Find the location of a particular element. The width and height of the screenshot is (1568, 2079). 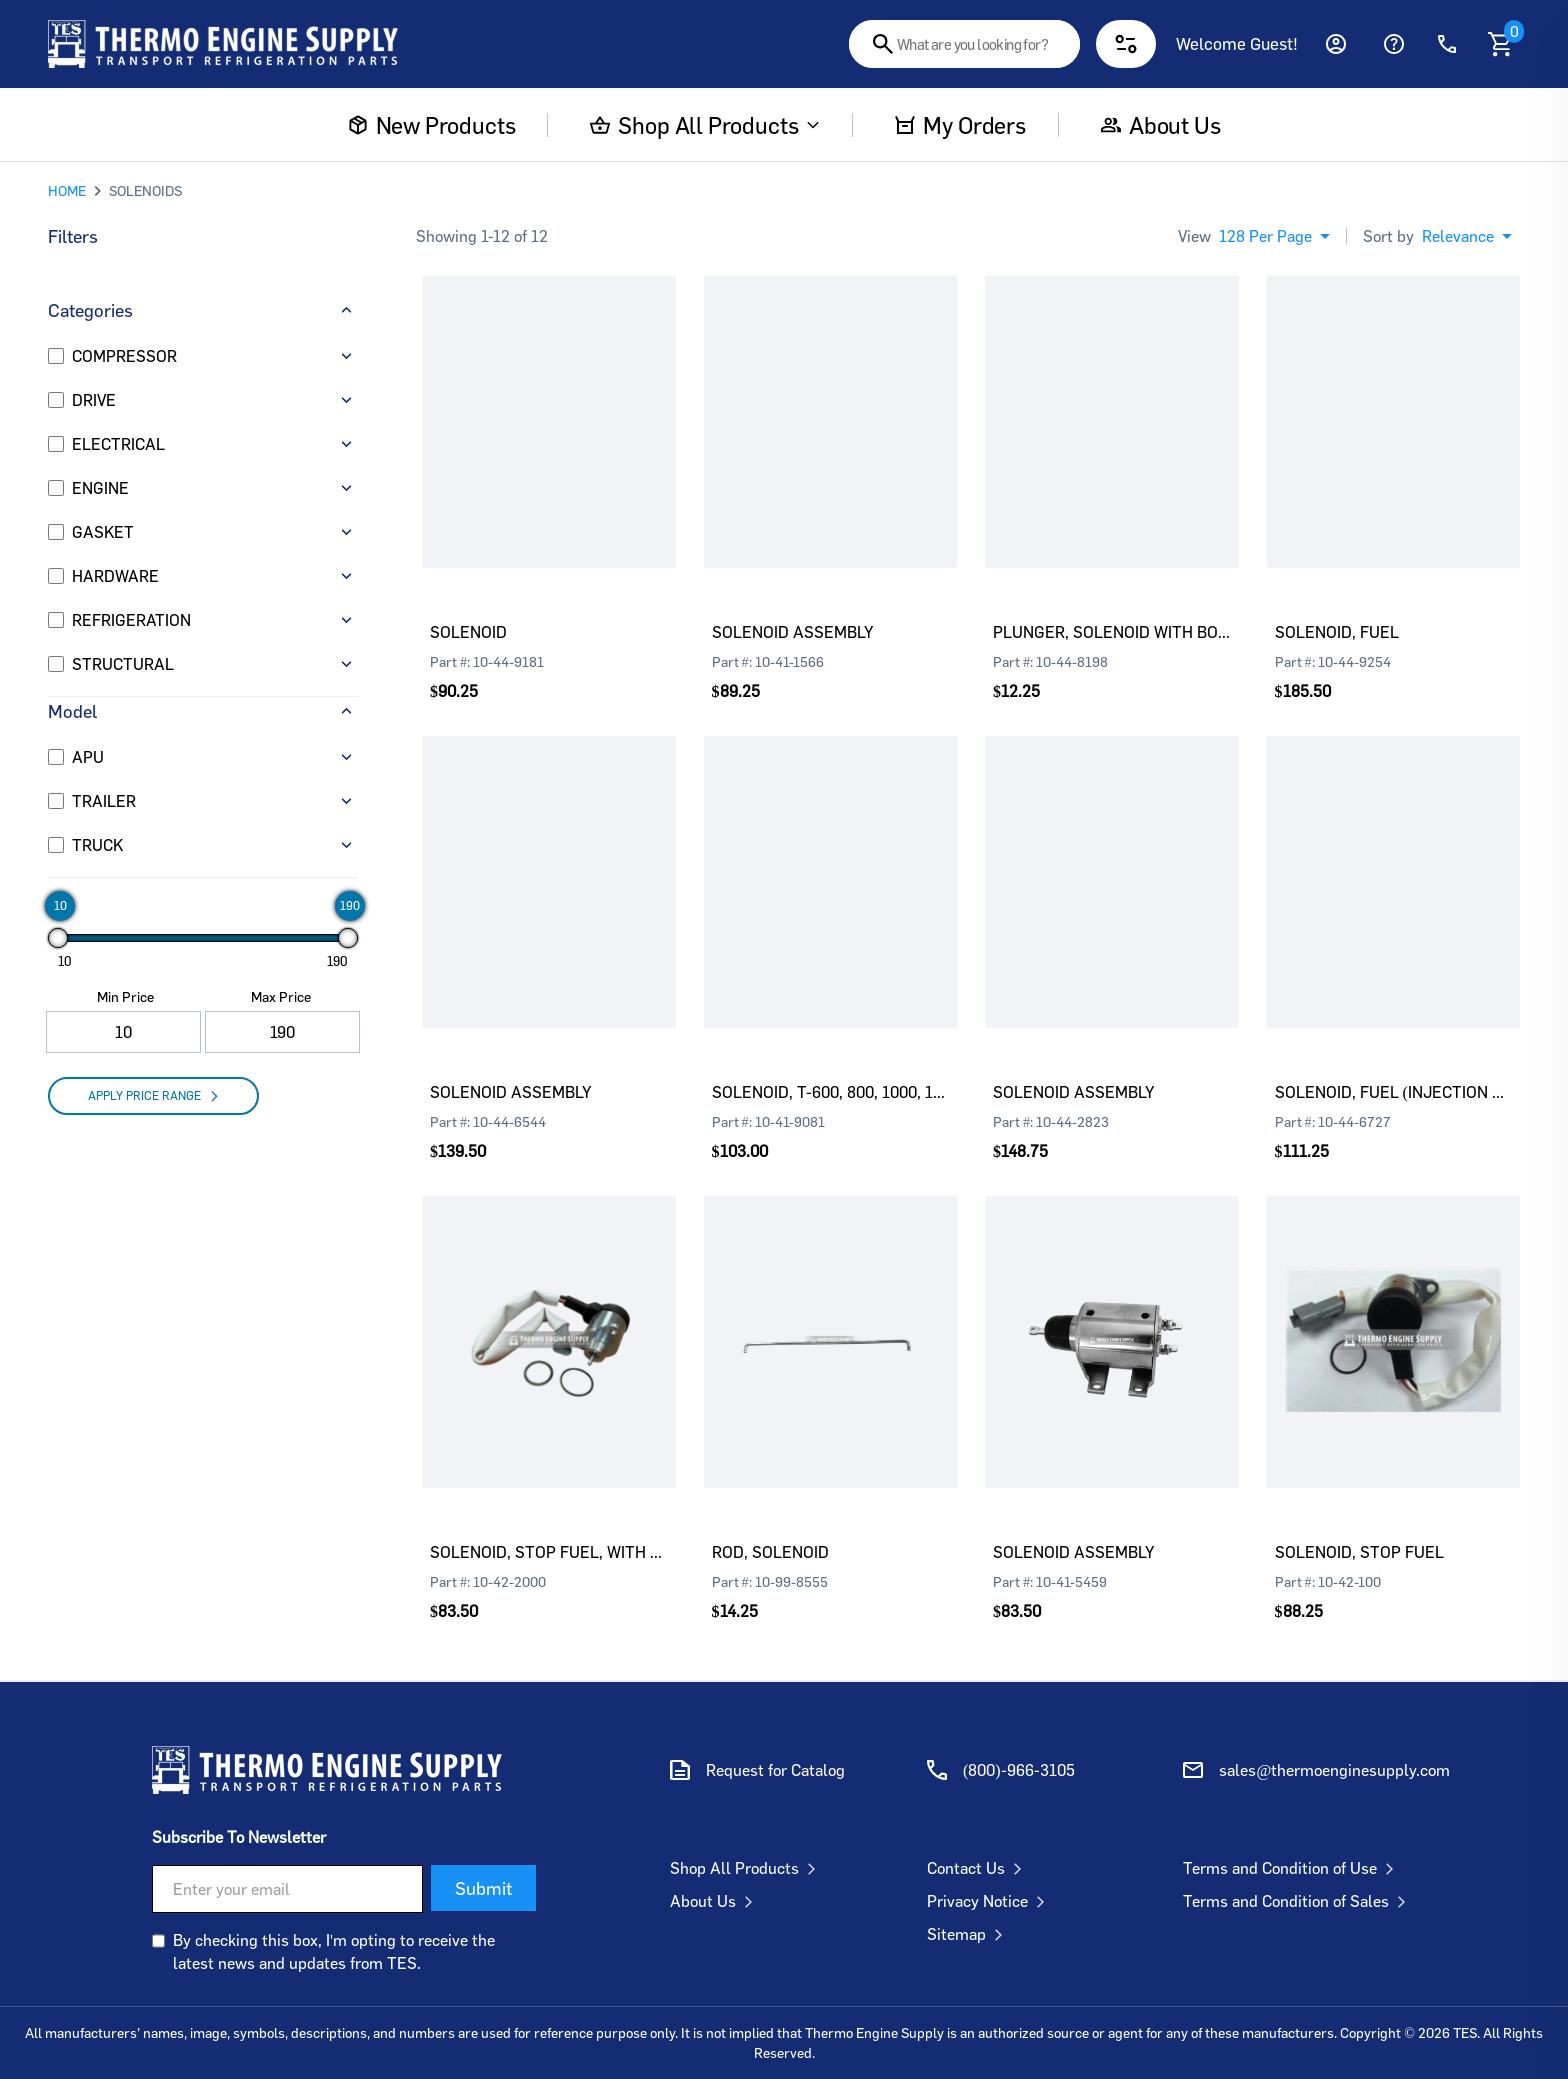

Shop All Products is located at coordinates (705, 125).